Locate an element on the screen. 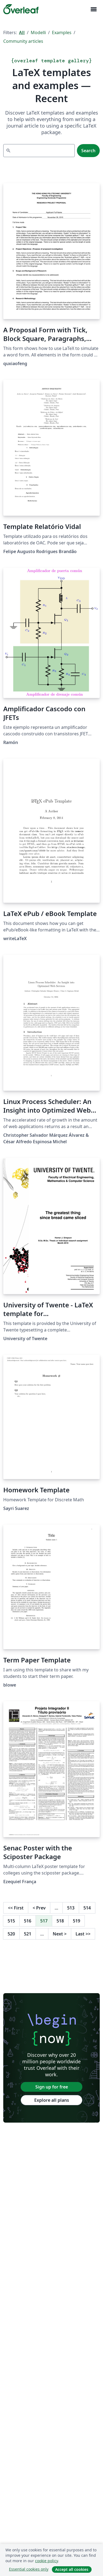  521 [Go to page 521] is located at coordinates (27, 1934).